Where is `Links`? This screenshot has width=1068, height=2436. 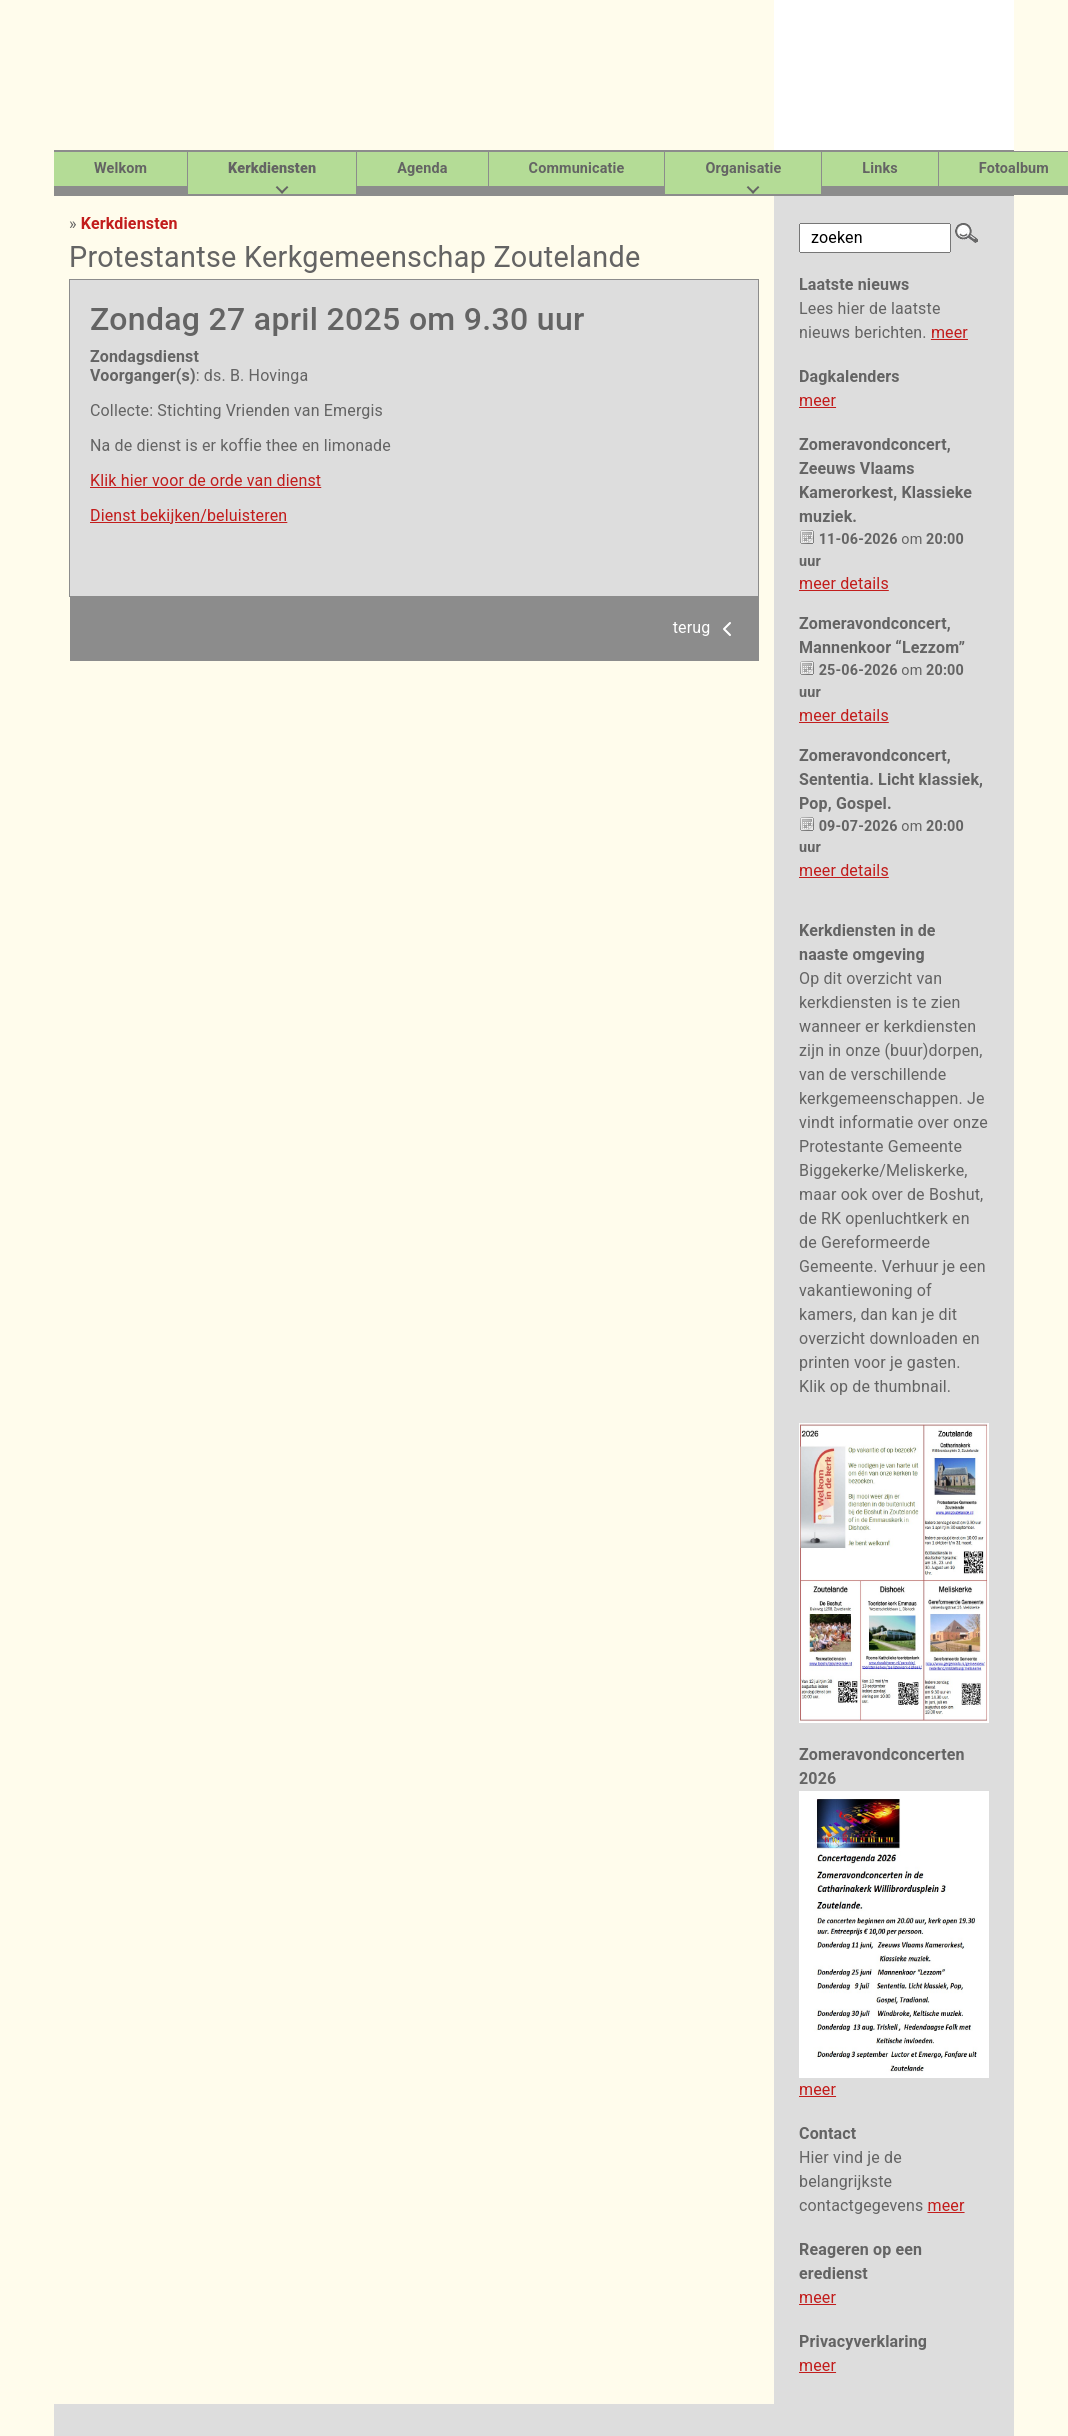 Links is located at coordinates (879, 168).